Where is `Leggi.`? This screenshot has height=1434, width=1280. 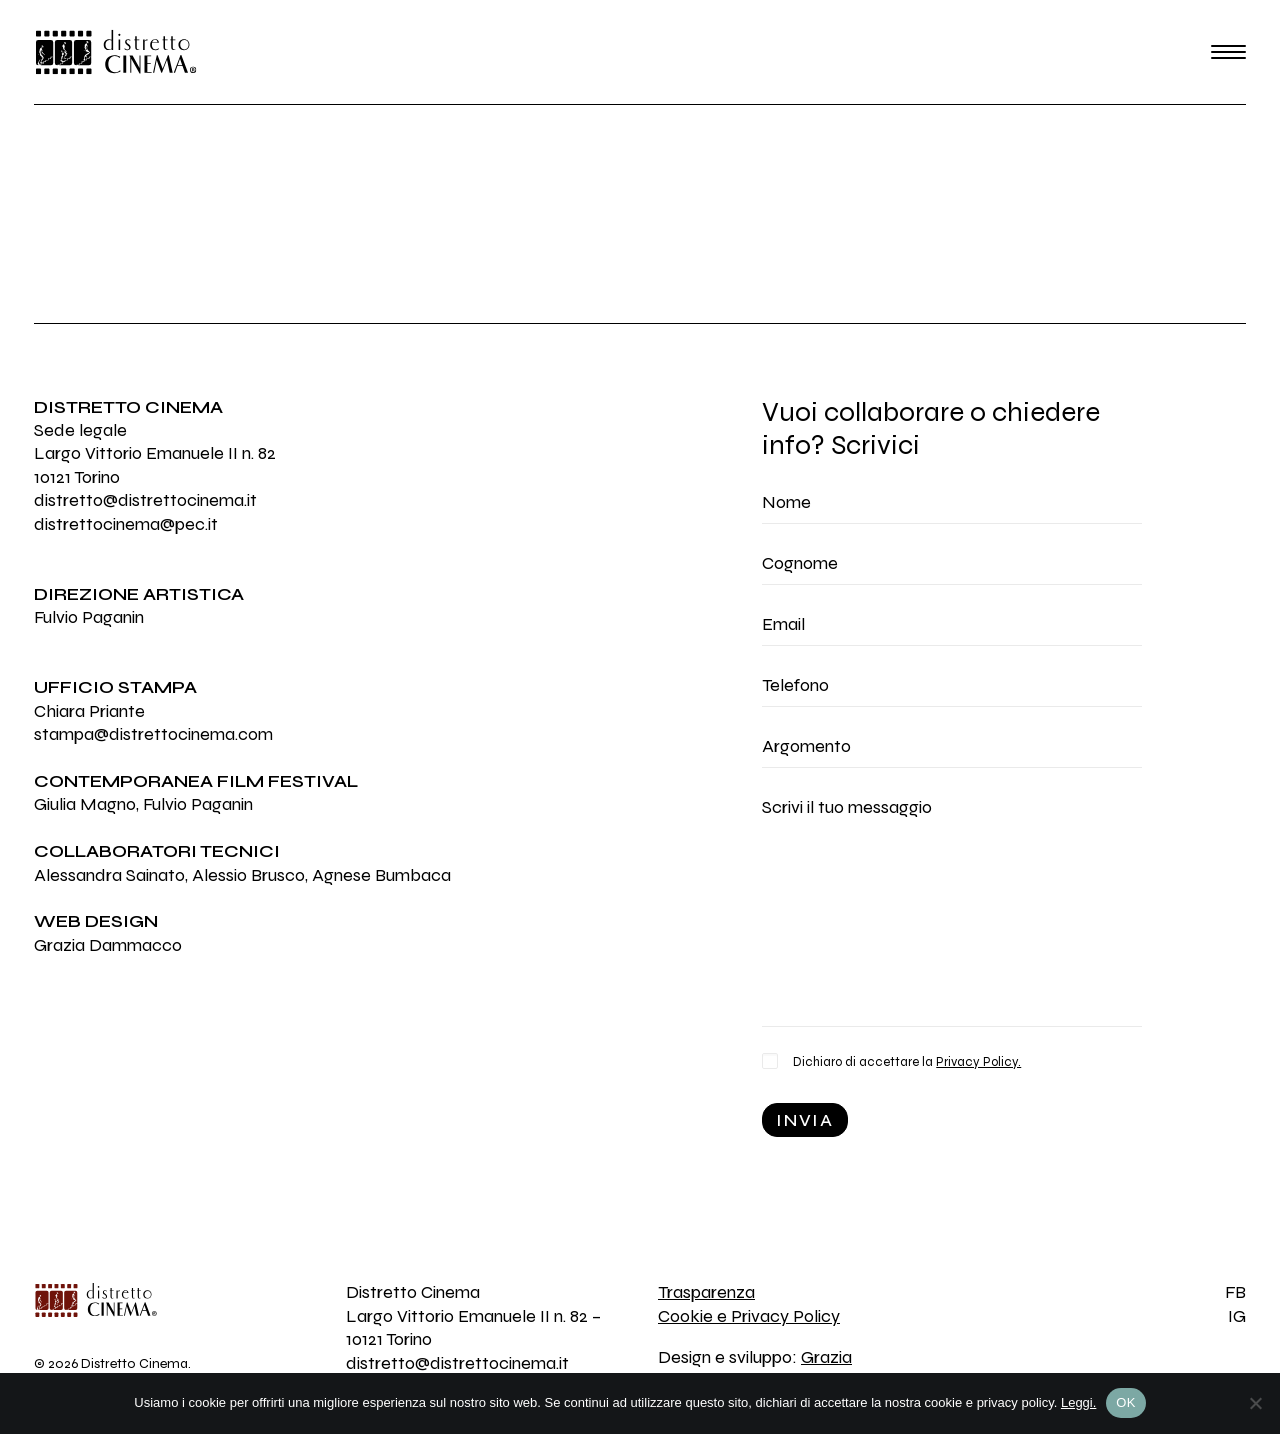 Leggi. is located at coordinates (1078, 1402).